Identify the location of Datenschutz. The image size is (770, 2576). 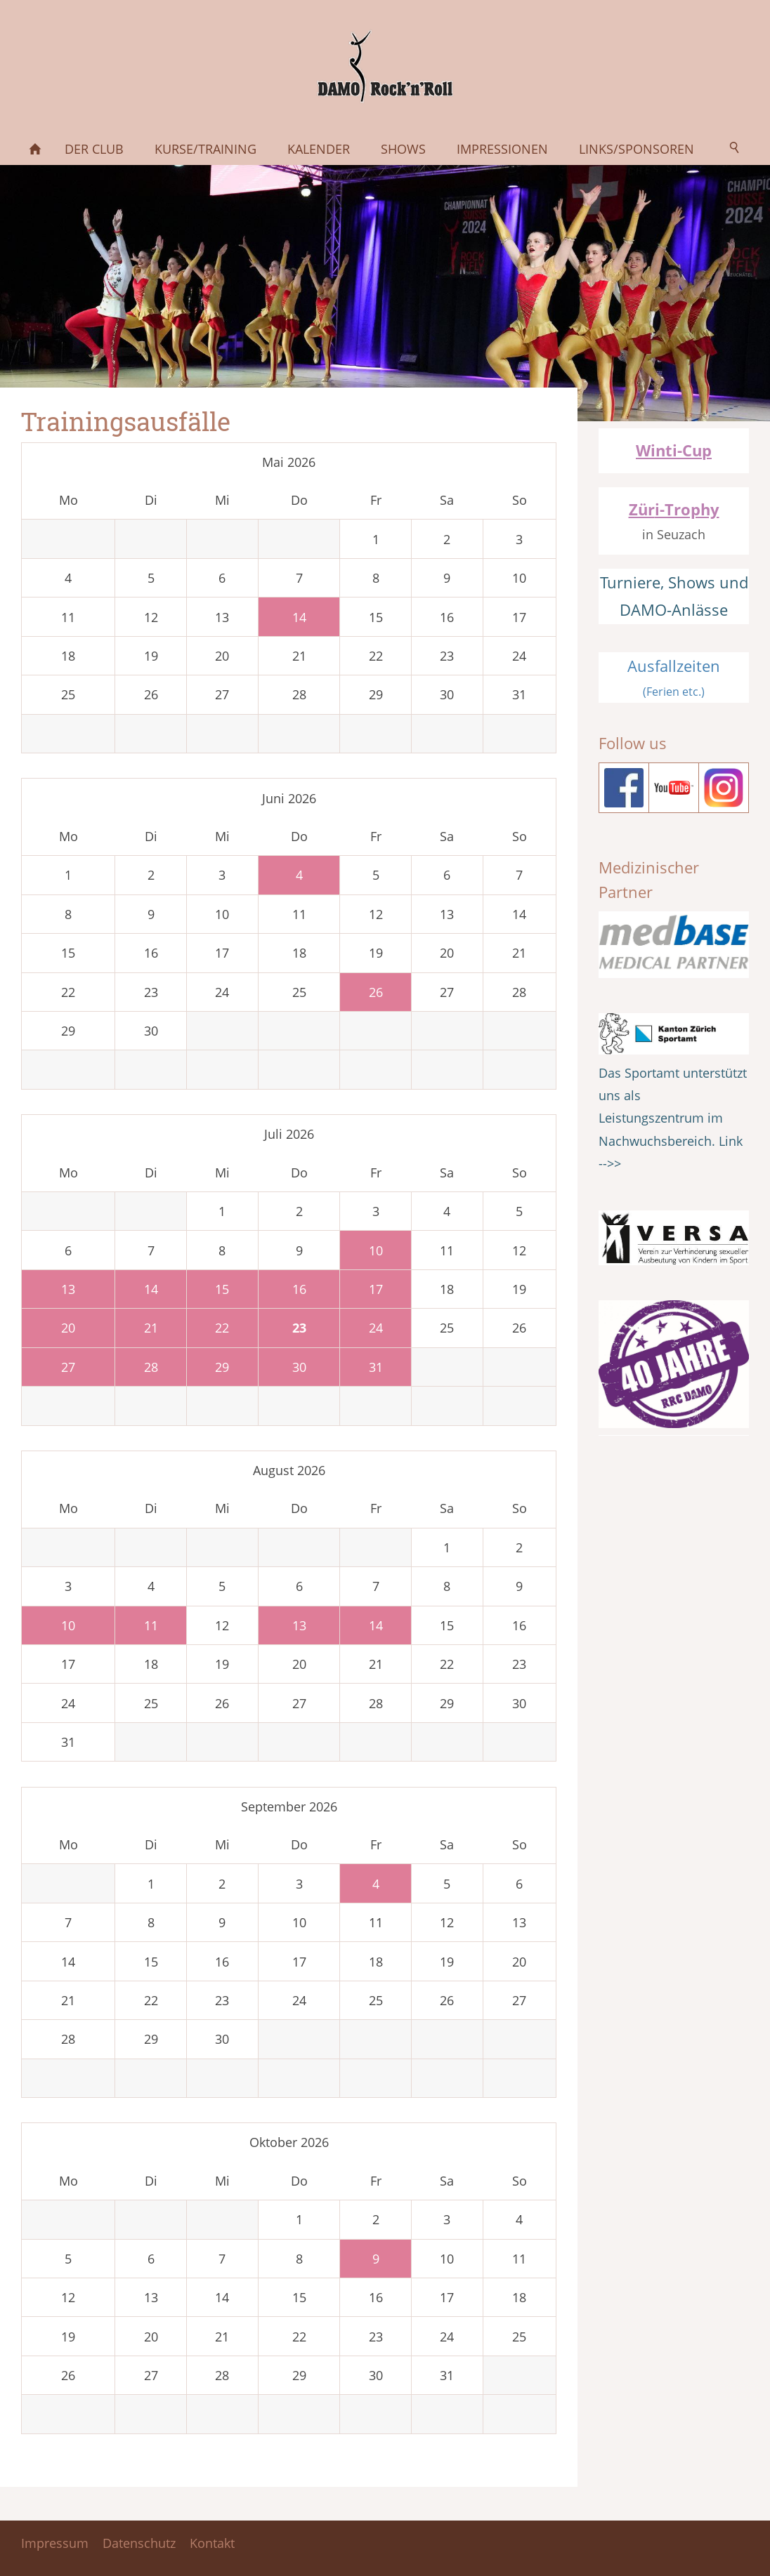
(139, 2543).